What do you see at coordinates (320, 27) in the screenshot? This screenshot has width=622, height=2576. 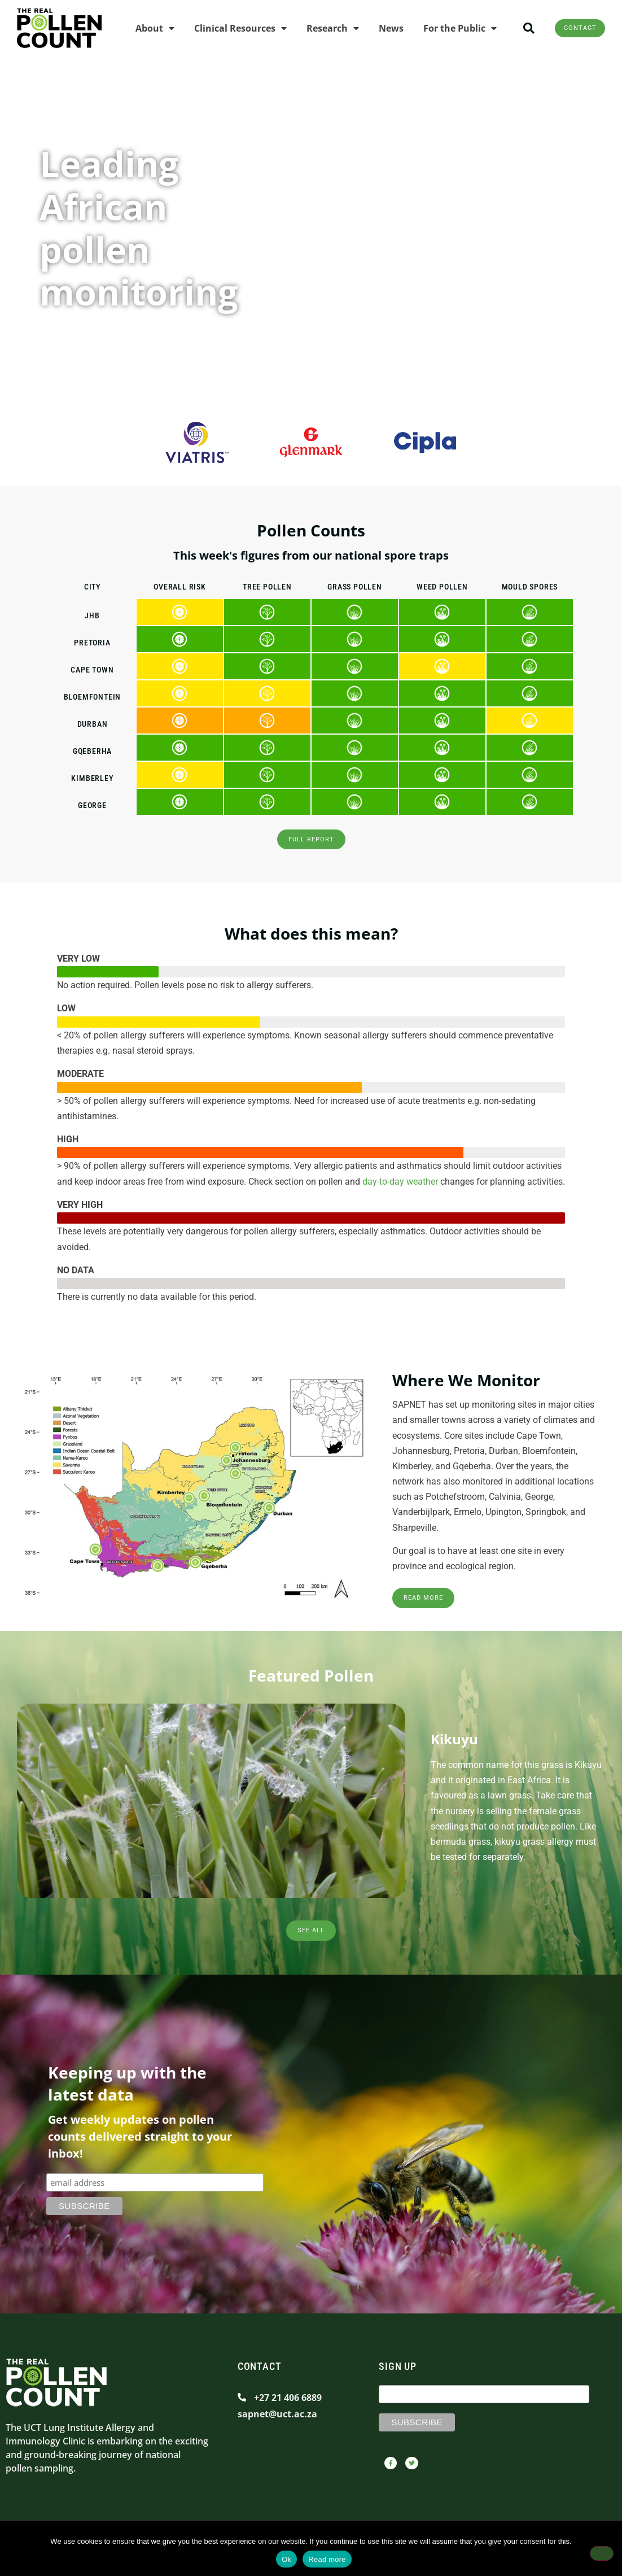 I see `Research [menuitem]` at bounding box center [320, 27].